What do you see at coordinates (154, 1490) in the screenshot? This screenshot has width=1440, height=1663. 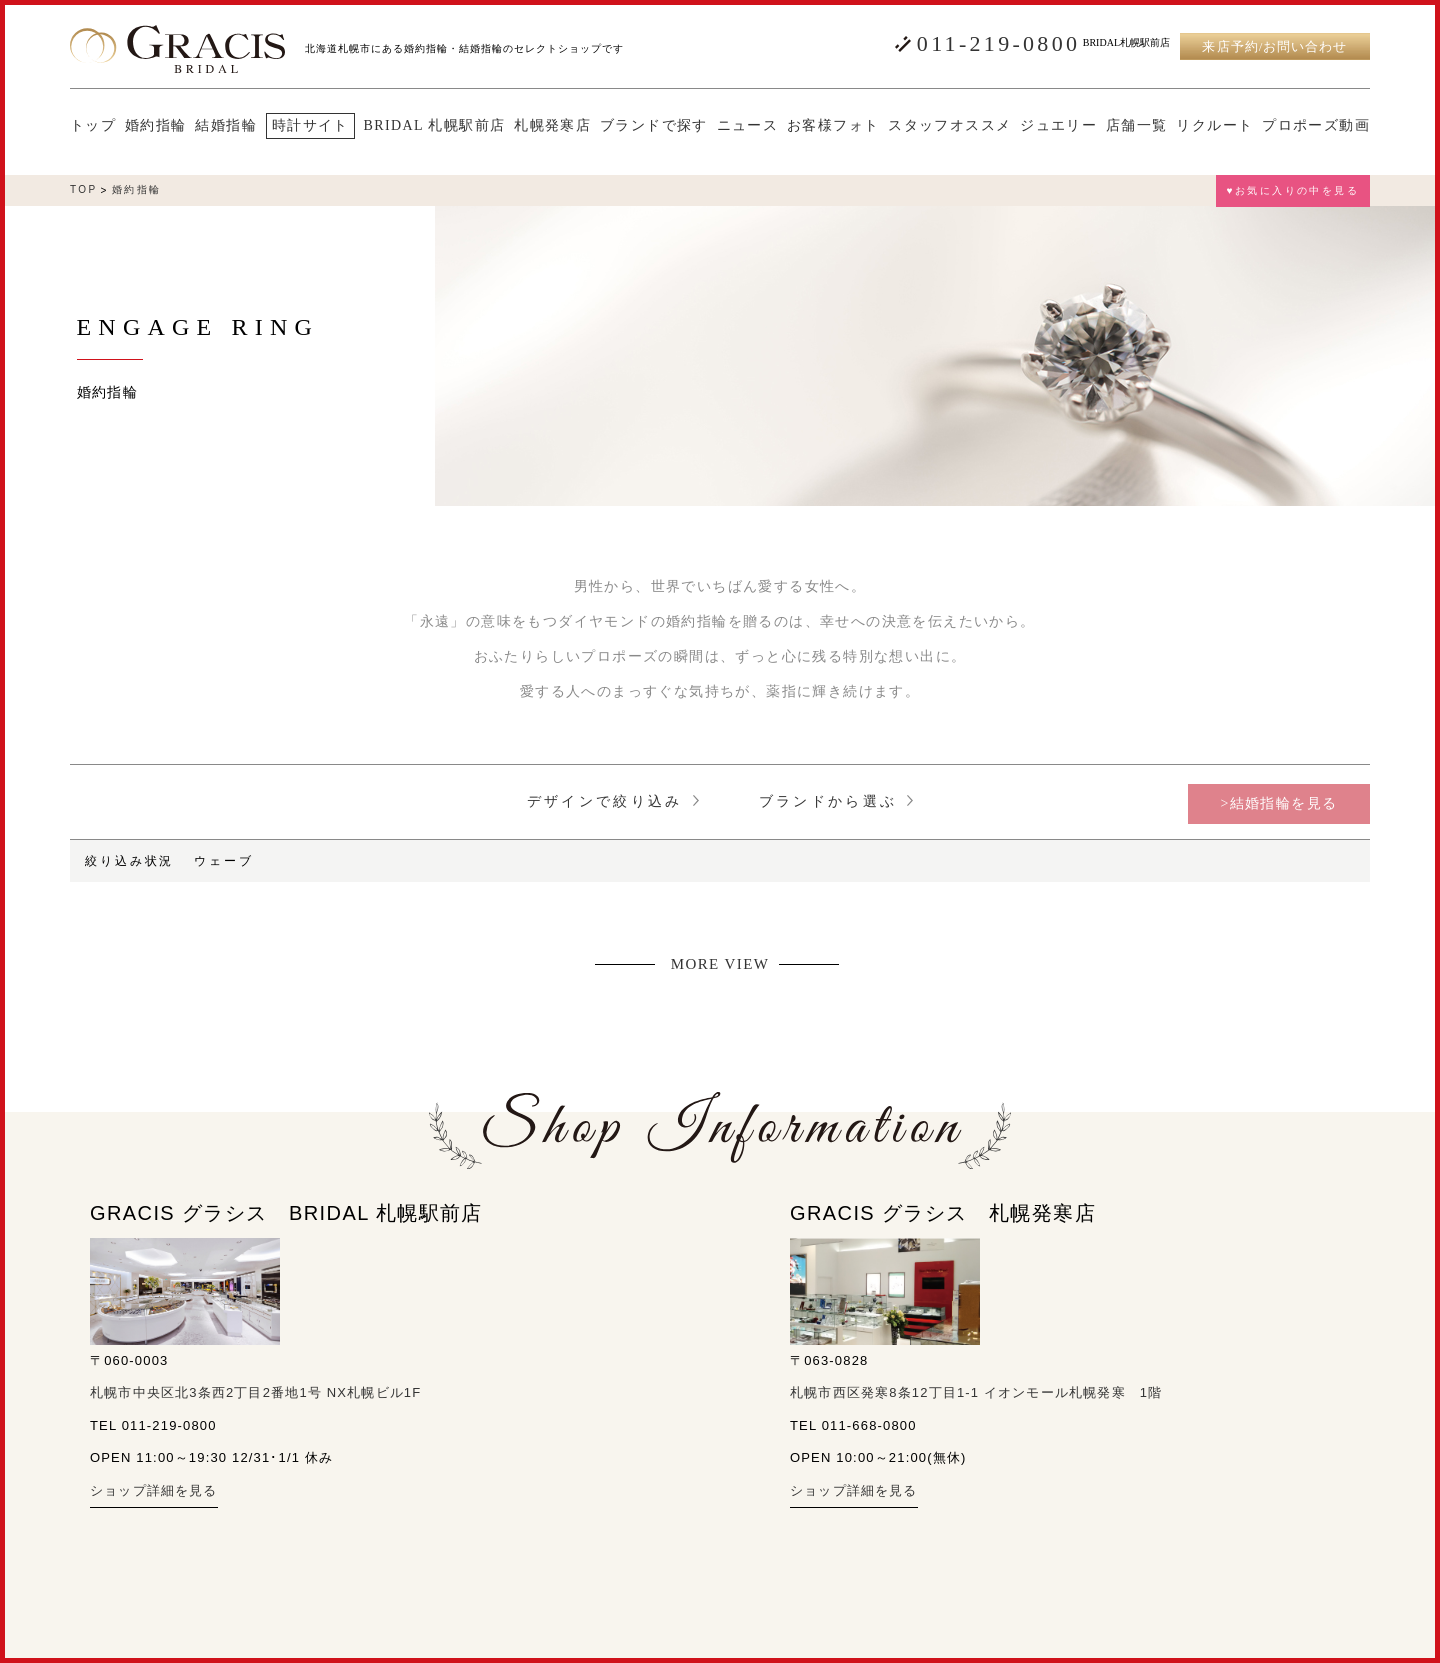 I see `ショップ詳細を見る` at bounding box center [154, 1490].